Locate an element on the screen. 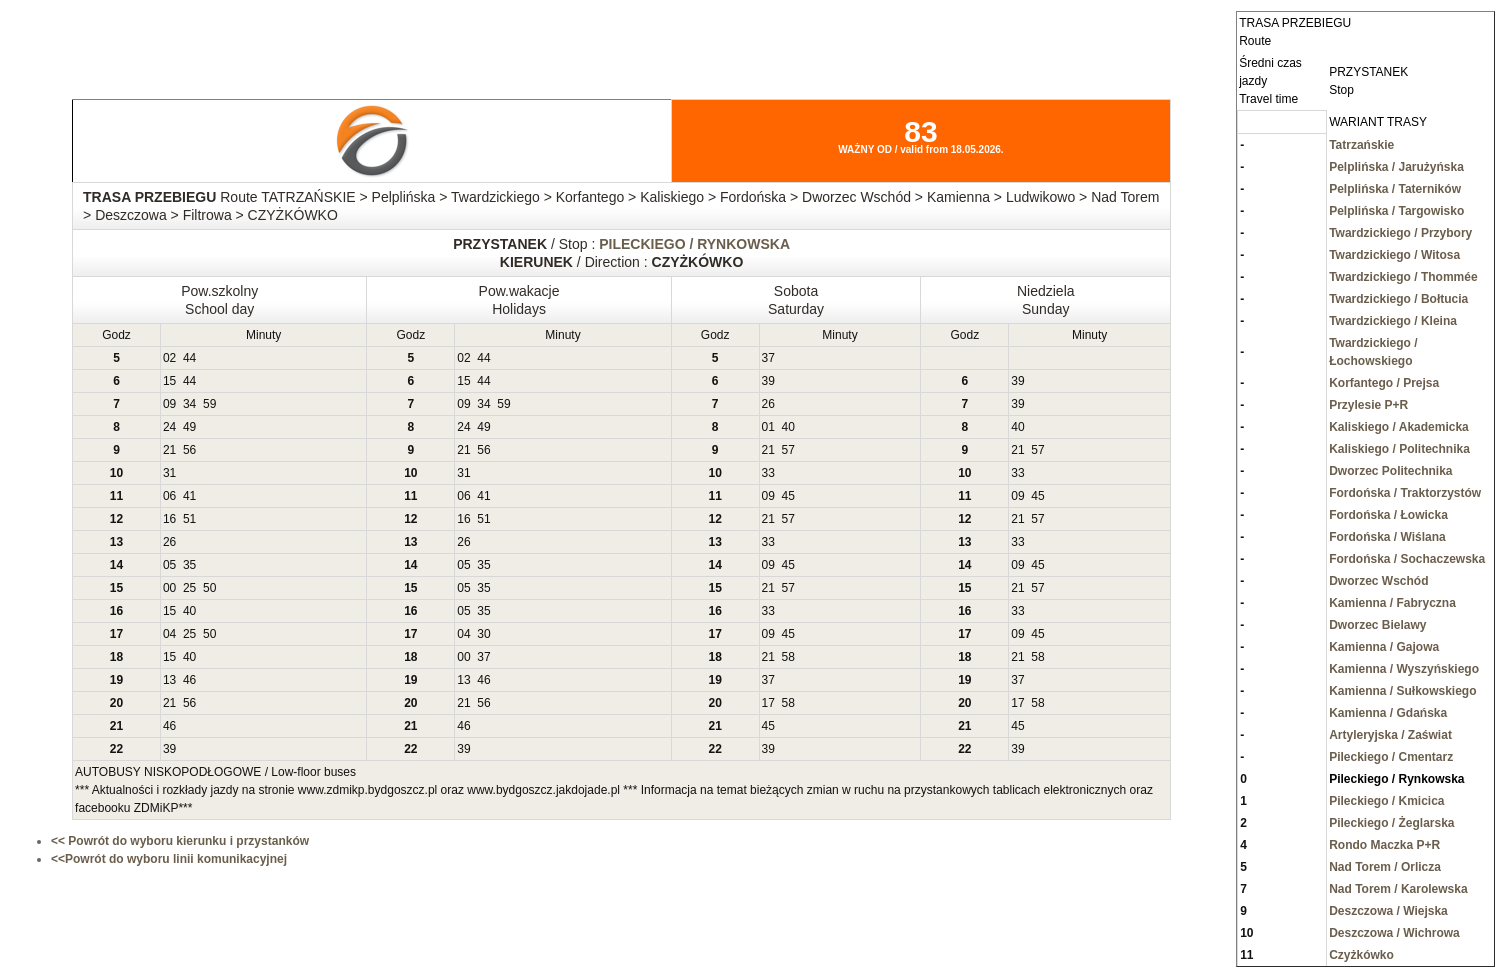 Image resolution: width=1506 pixels, height=978 pixels. Twardzickiego / Thommée is located at coordinates (1403, 277).